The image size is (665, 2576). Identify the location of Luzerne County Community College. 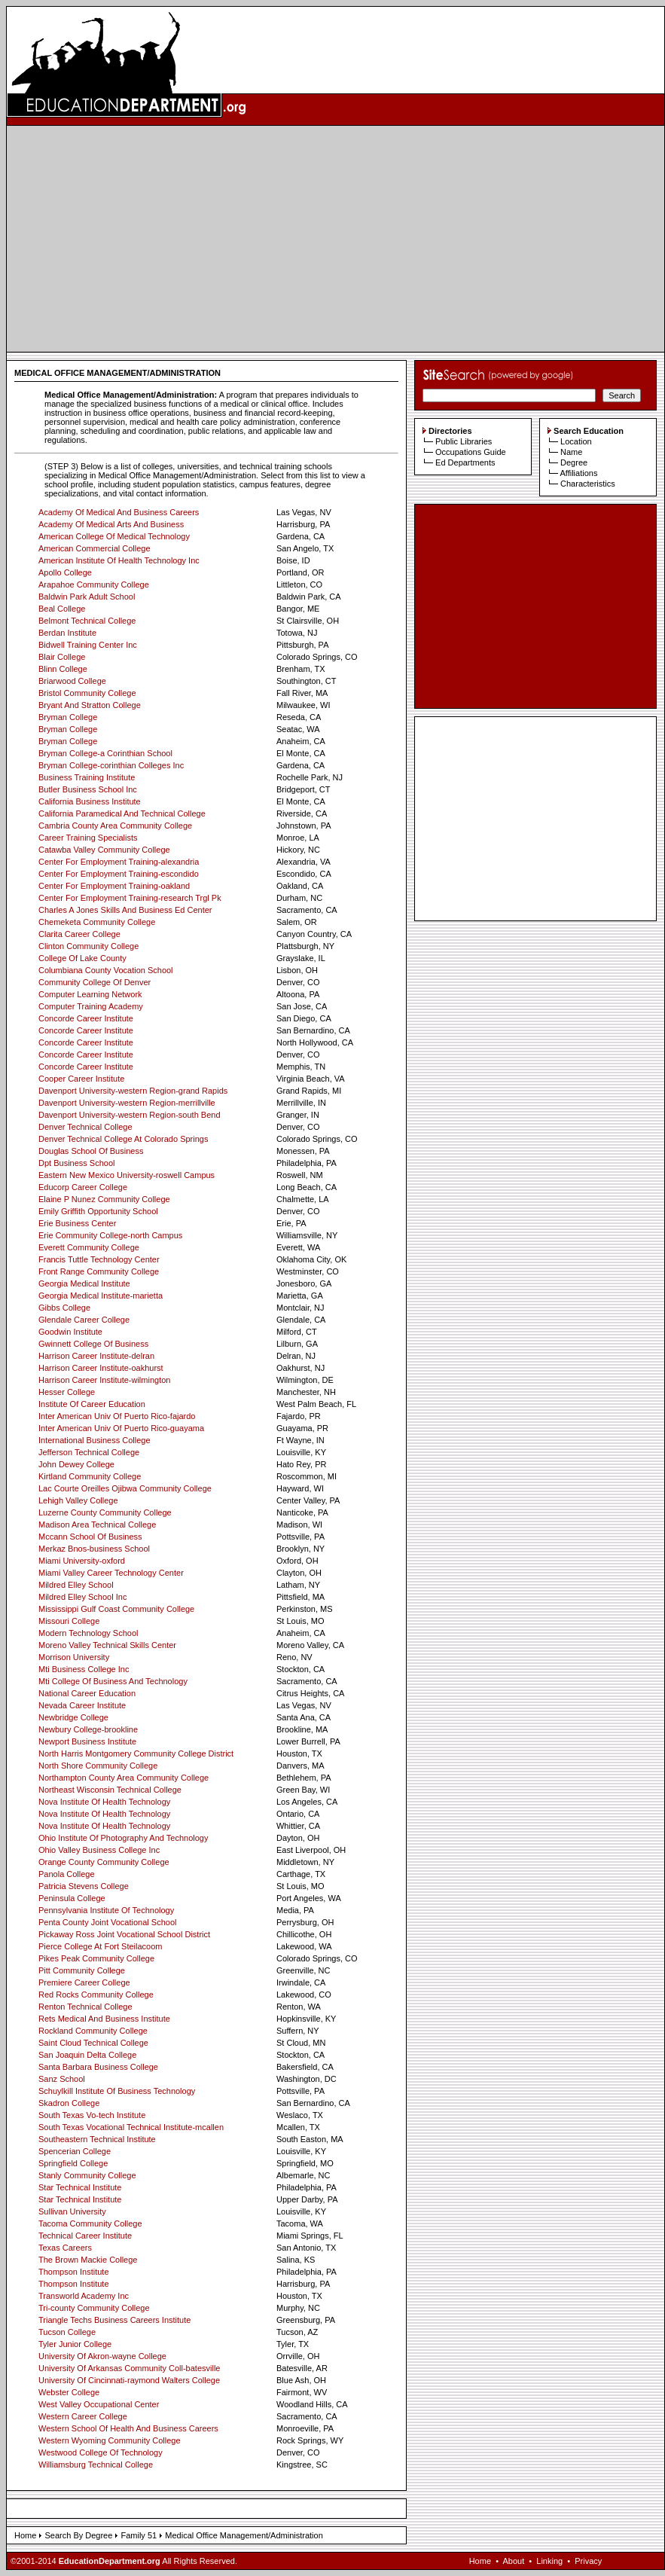
(105, 1512).